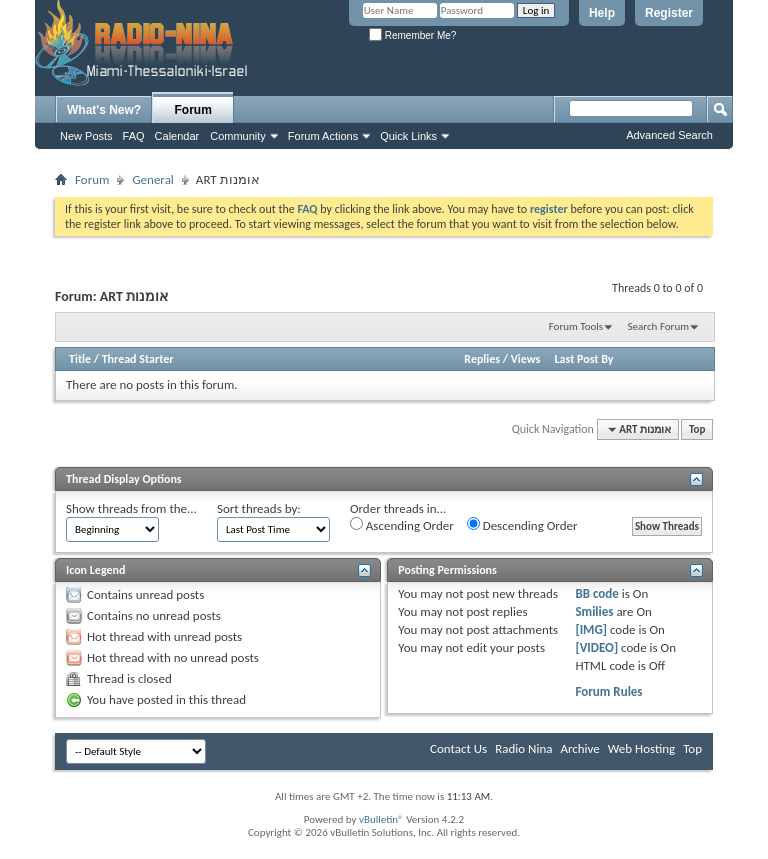 The image size is (768, 859). Describe the element at coordinates (669, 13) in the screenshot. I see `Register` at that location.